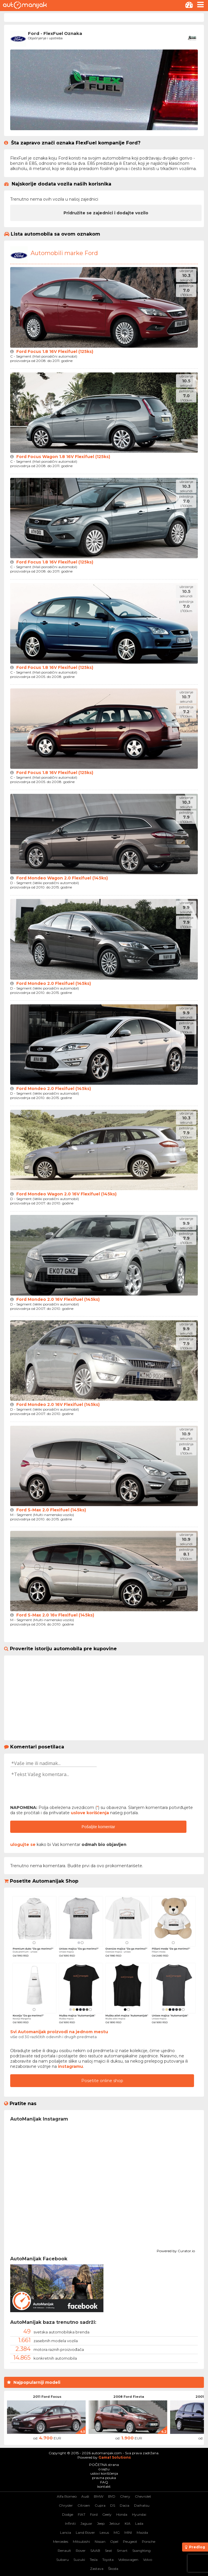 The image size is (208, 2576). I want to click on Ford Mondeo Wagon 2.0 16V Flexifuel (145ks), so click(66, 1194).